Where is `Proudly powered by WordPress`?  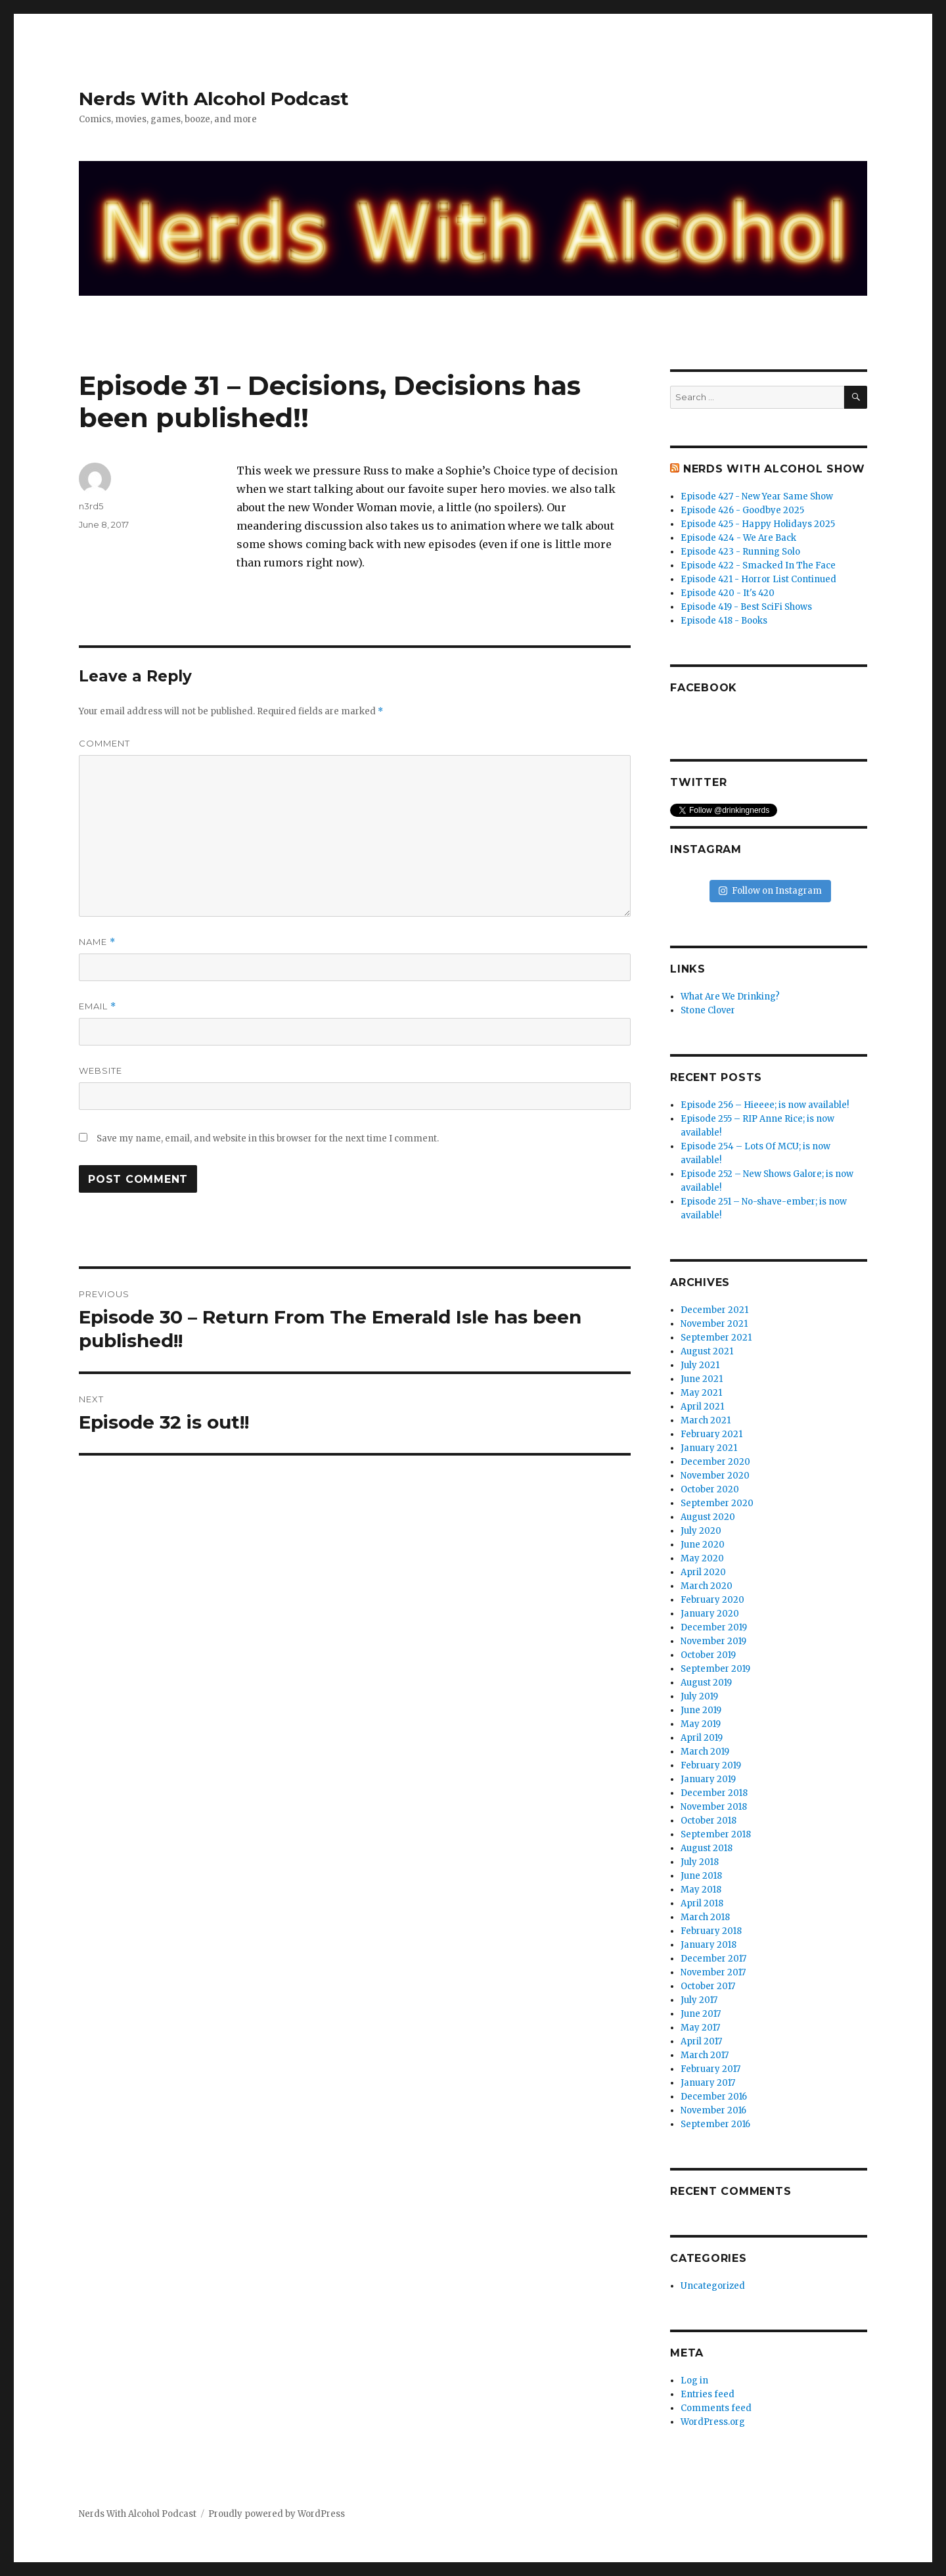 Proudly powered by WordPress is located at coordinates (276, 2513).